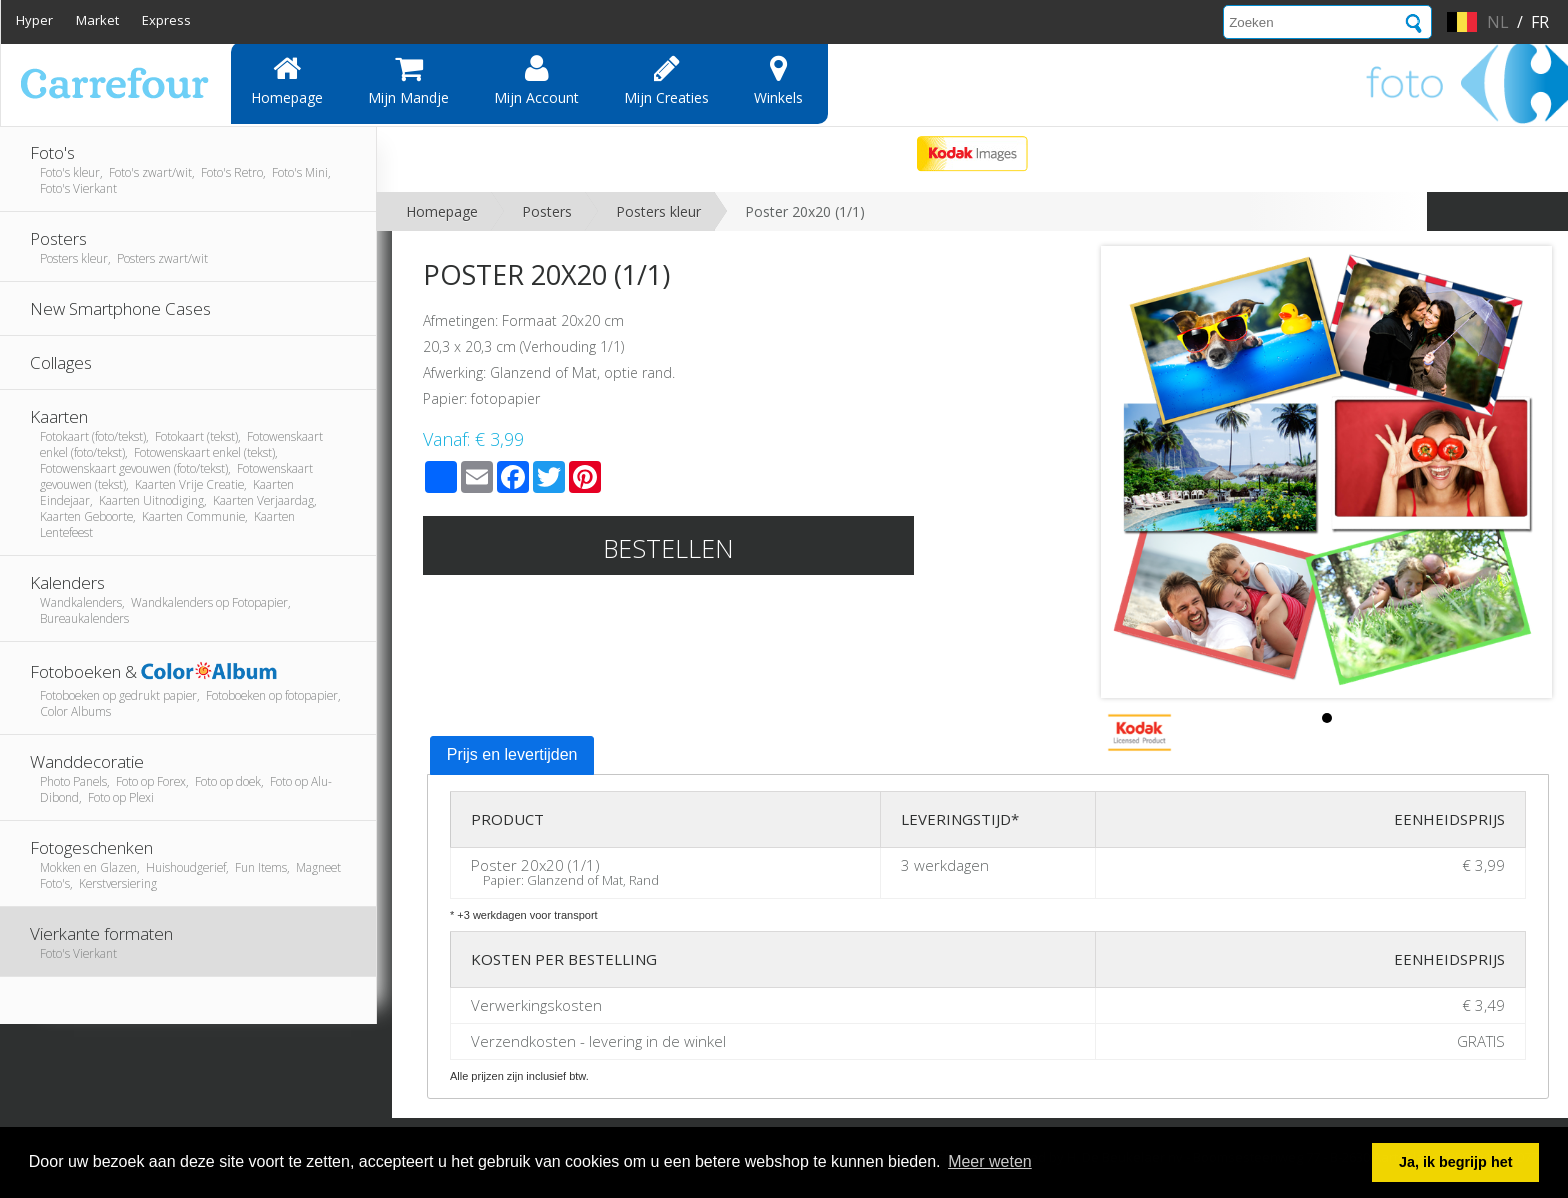 Image resolution: width=1568 pixels, height=1198 pixels. What do you see at coordinates (1456, 1162) in the screenshot?
I see `Ja, ik begrijp het [button]` at bounding box center [1456, 1162].